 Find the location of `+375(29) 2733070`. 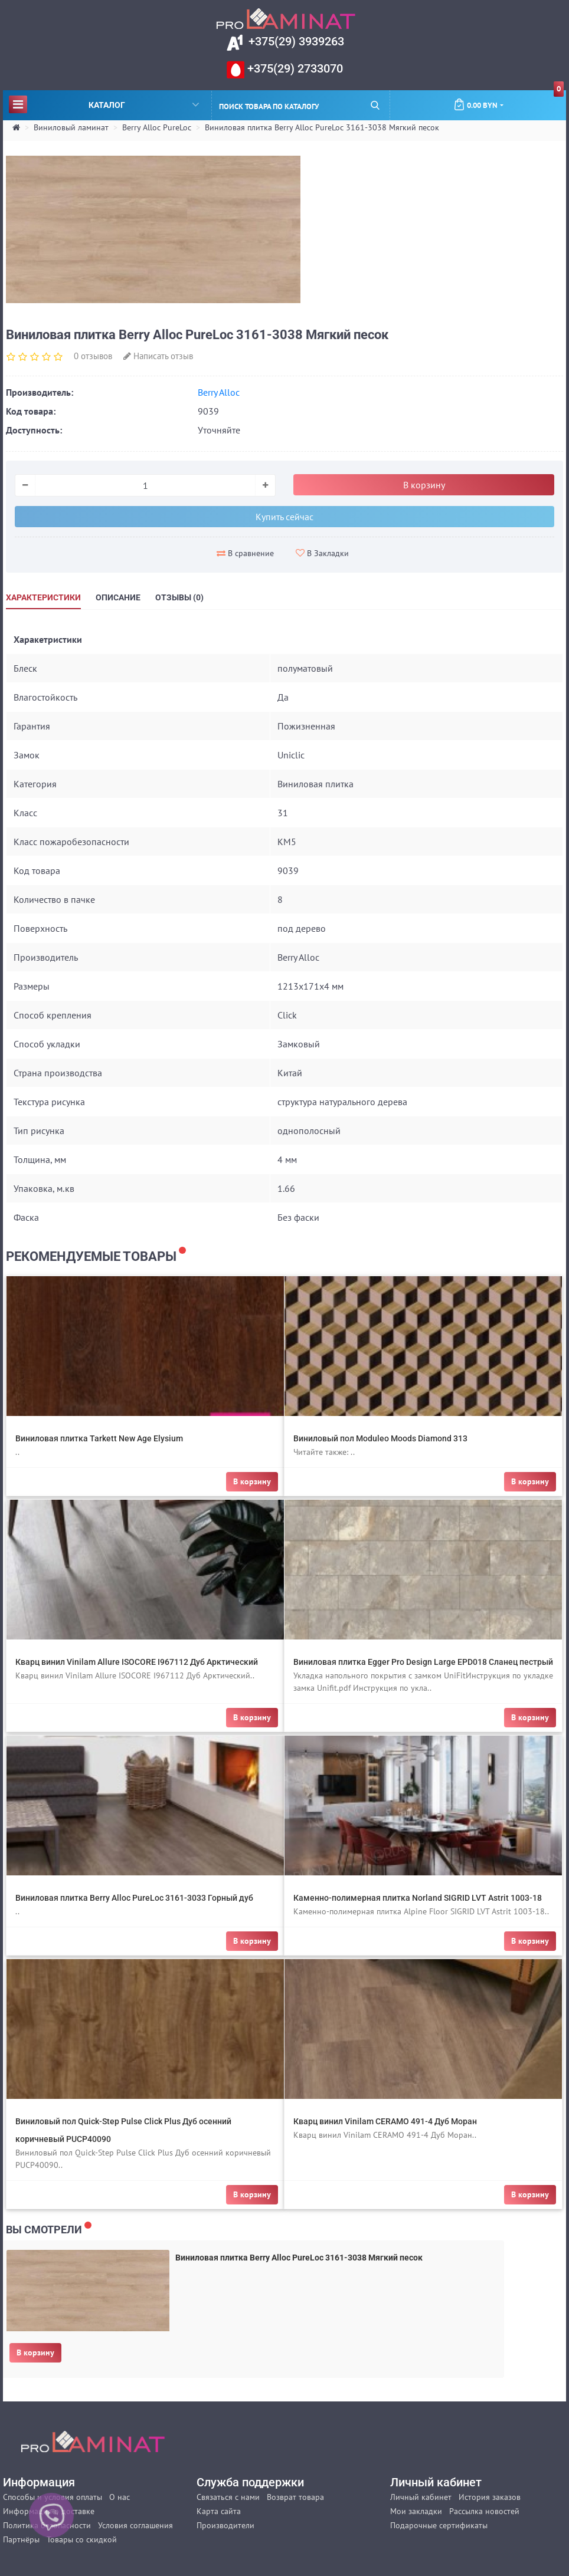

+375(29) 2733070 is located at coordinates (293, 68).